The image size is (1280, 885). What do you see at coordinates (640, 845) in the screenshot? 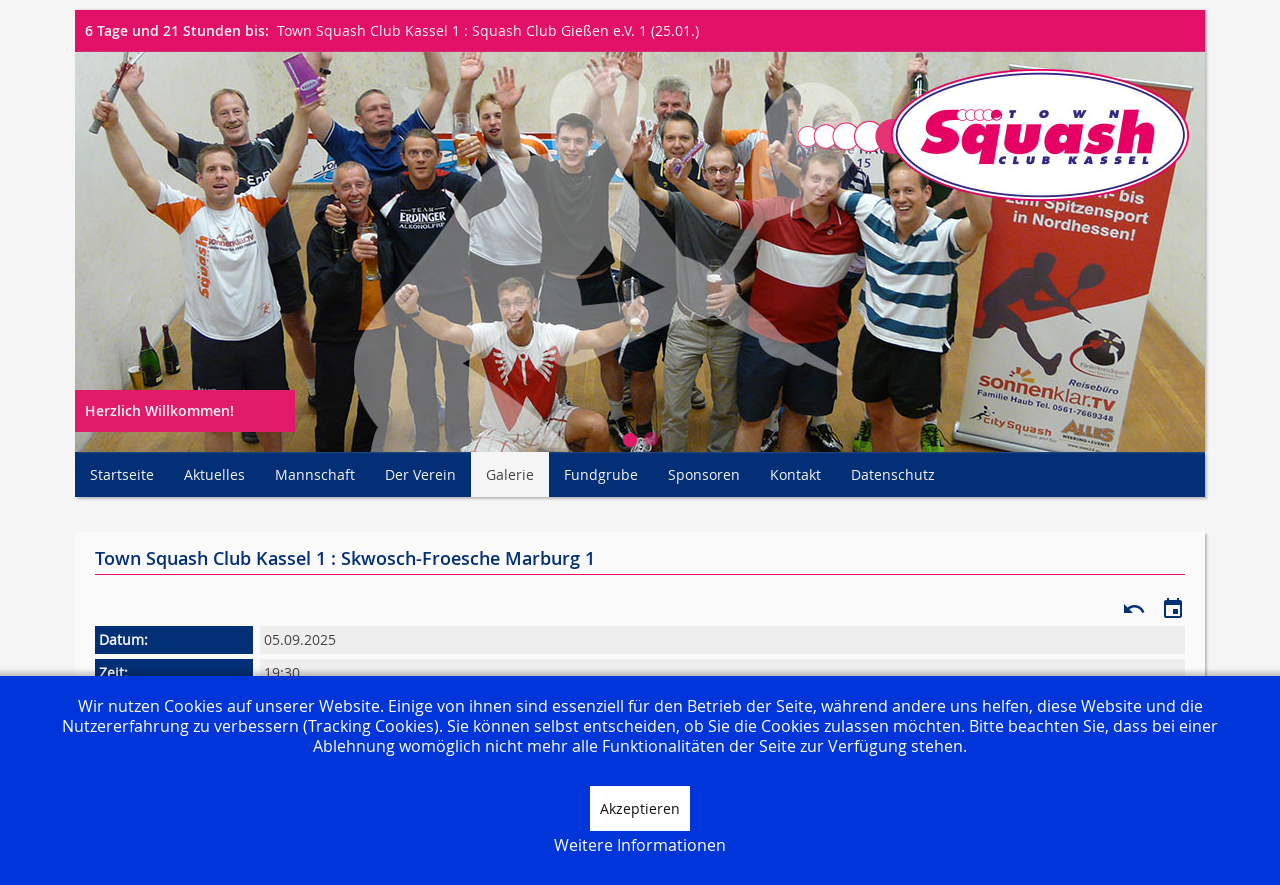
I see `Weitere Informationen` at bounding box center [640, 845].